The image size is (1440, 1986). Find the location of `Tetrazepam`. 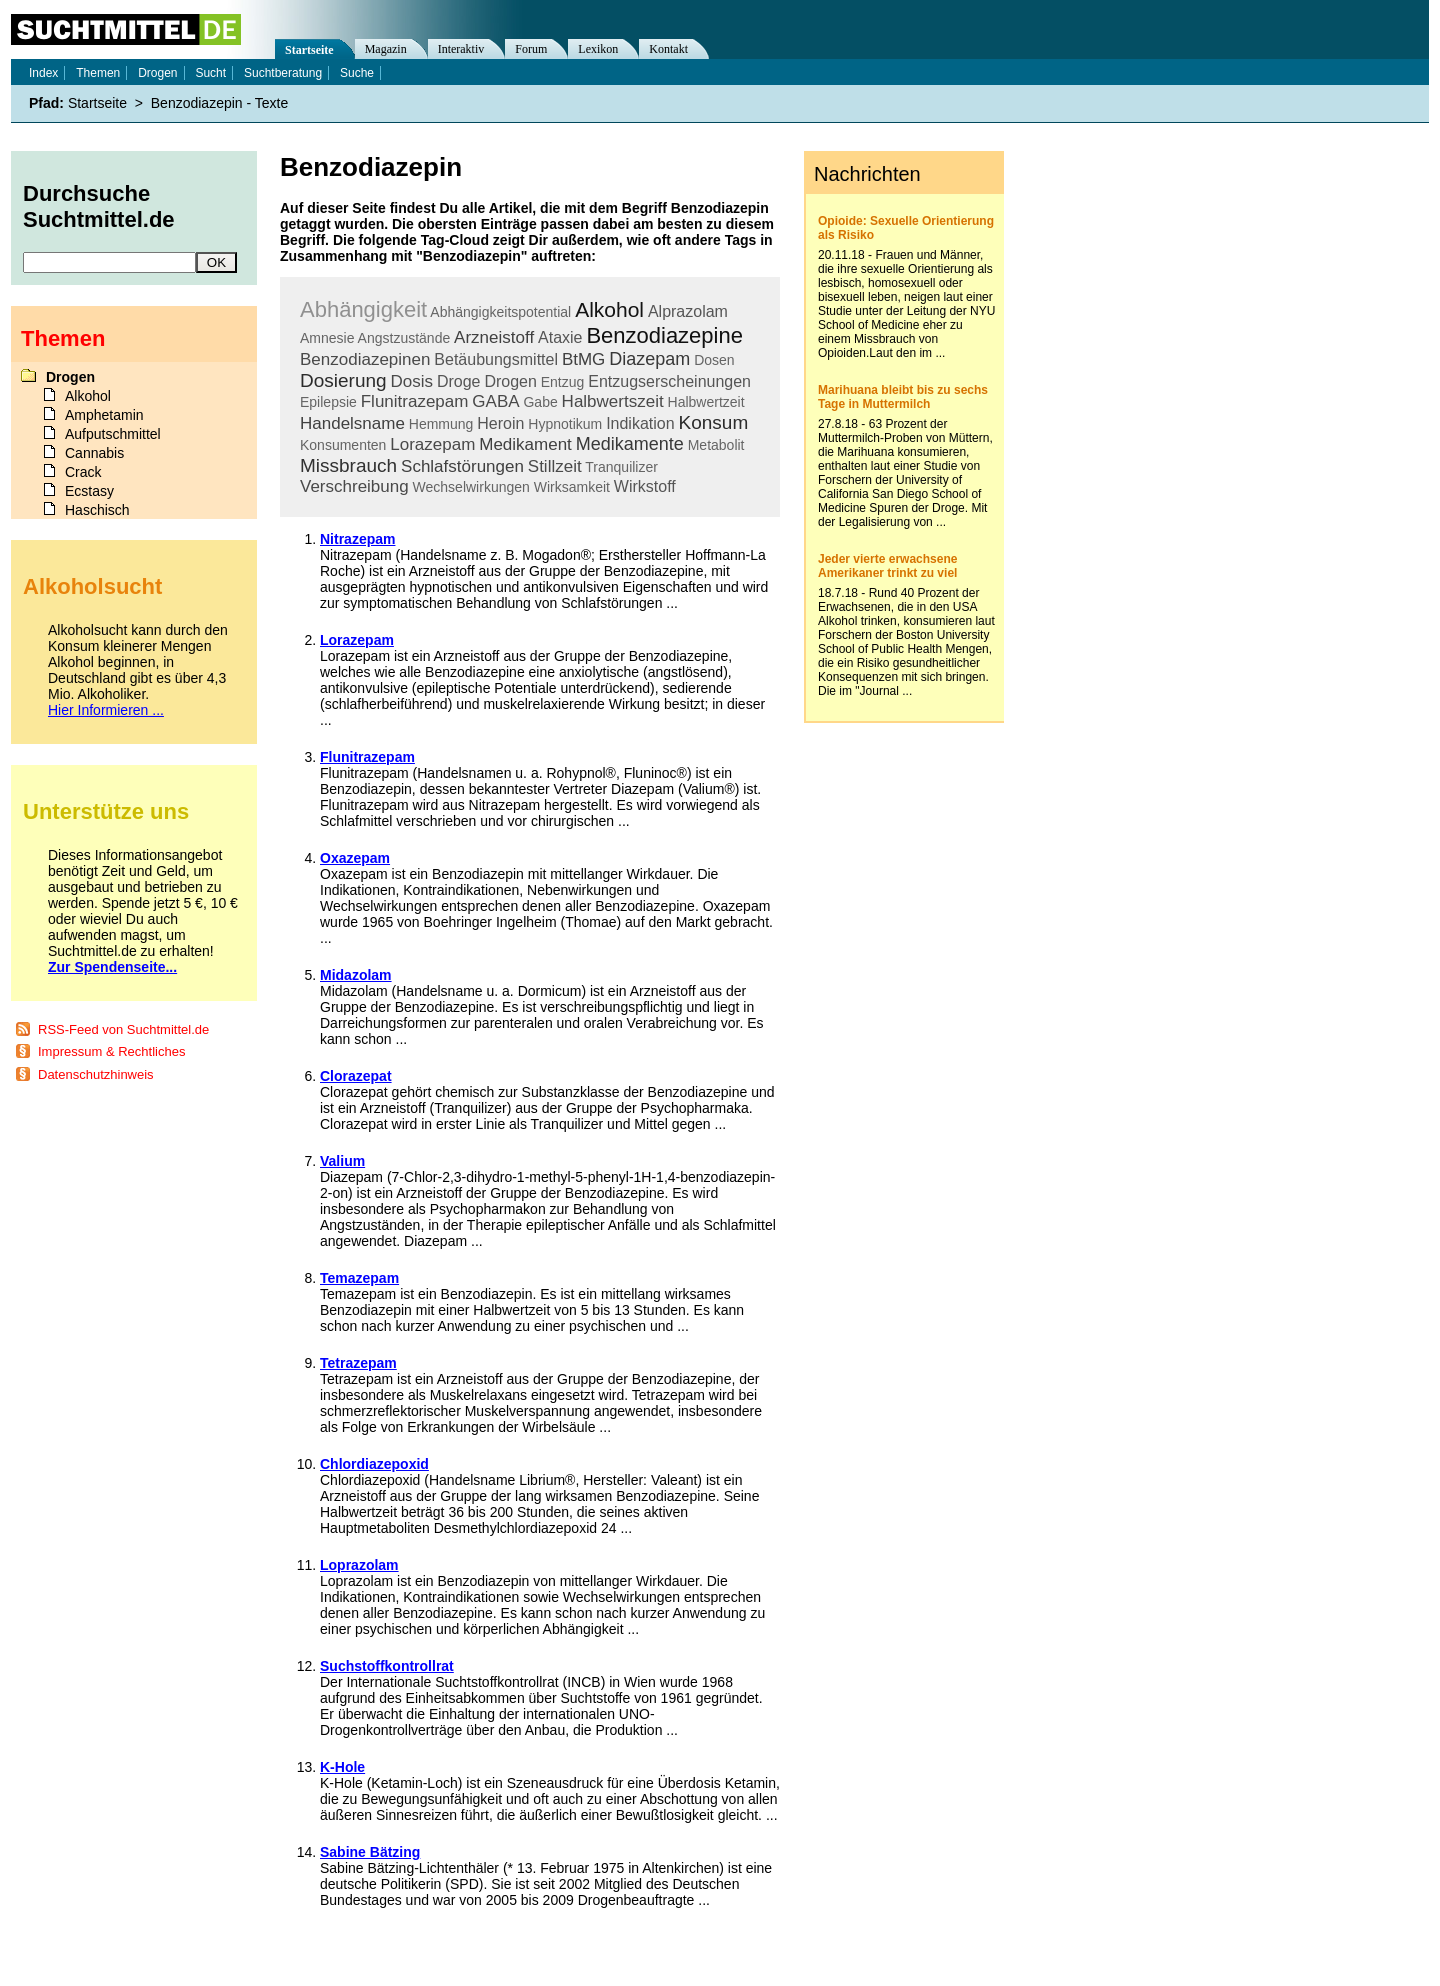

Tetrazepam is located at coordinates (358, 1363).